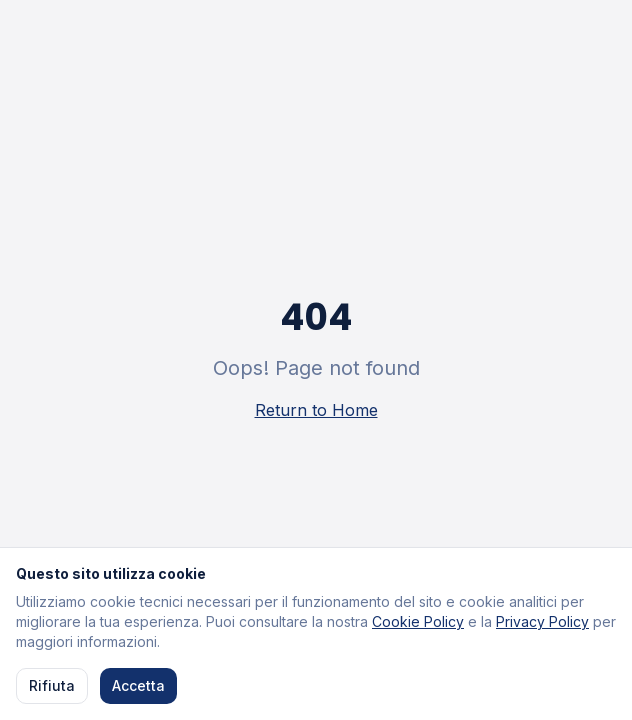  What do you see at coordinates (542, 622) in the screenshot?
I see `Privacy Policy` at bounding box center [542, 622].